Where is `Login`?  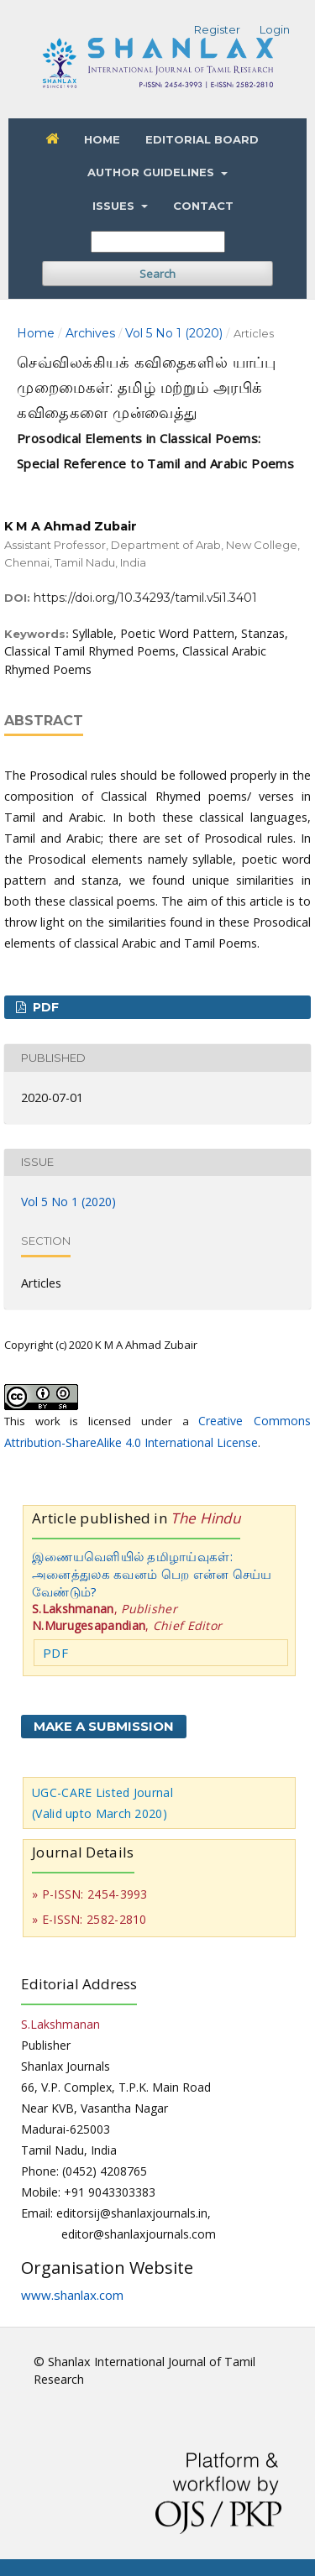 Login is located at coordinates (275, 29).